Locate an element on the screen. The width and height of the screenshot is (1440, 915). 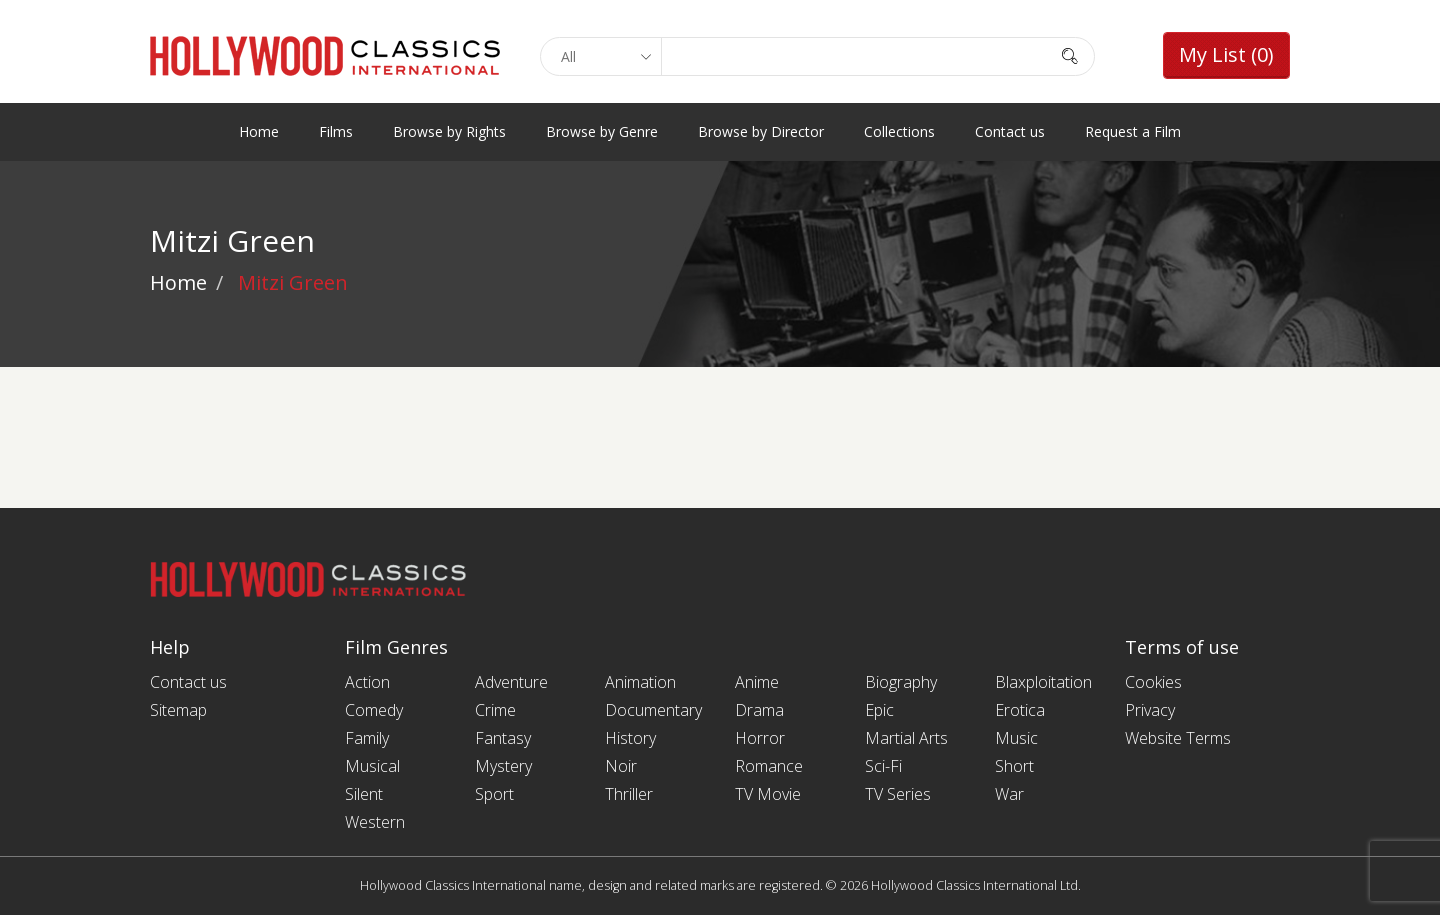
Browse by Rights is located at coordinates (449, 131).